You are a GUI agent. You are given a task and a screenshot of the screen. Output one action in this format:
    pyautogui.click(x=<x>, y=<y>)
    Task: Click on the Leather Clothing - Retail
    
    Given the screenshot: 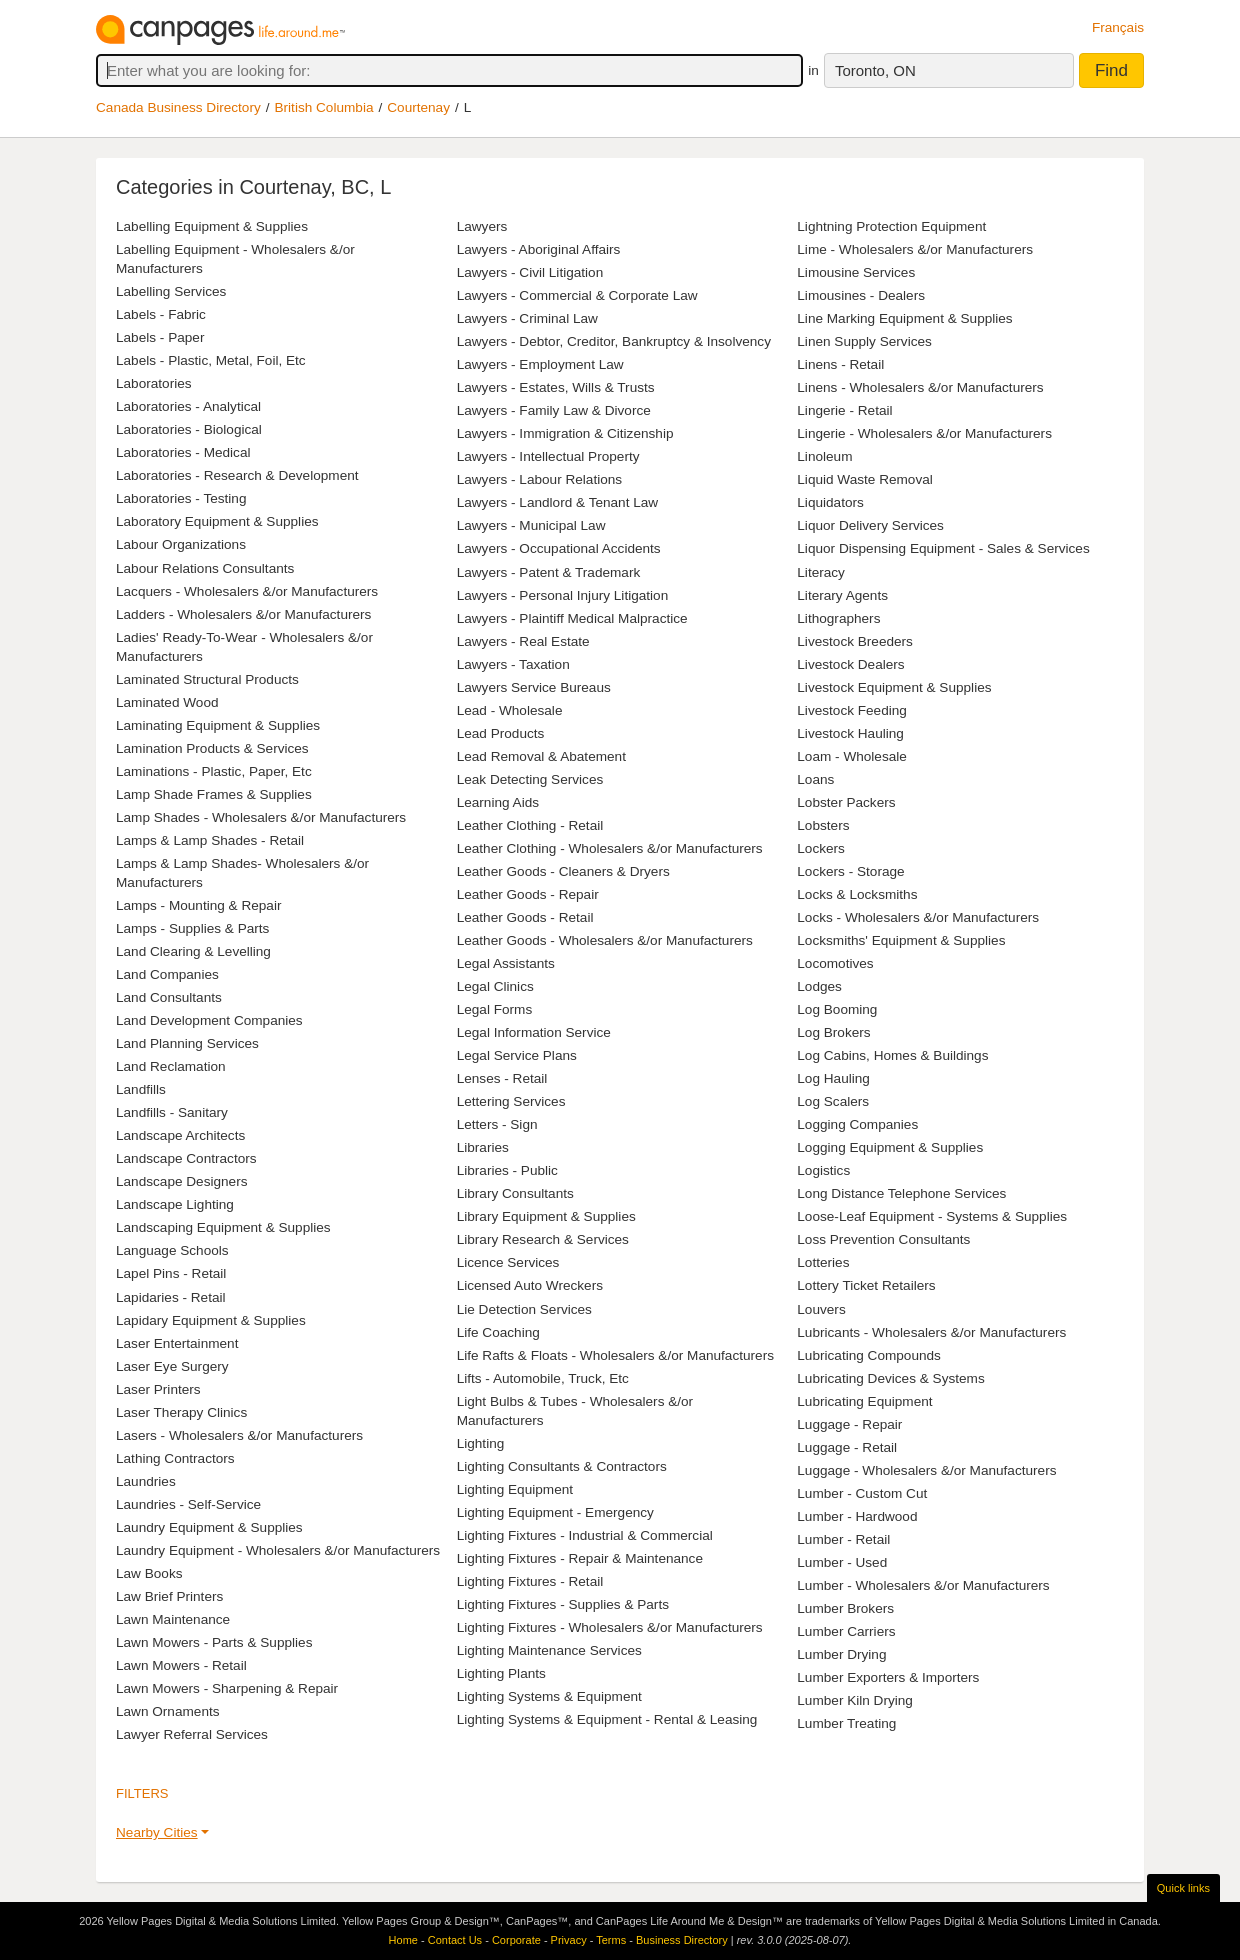 What is the action you would take?
    pyautogui.click(x=530, y=825)
    